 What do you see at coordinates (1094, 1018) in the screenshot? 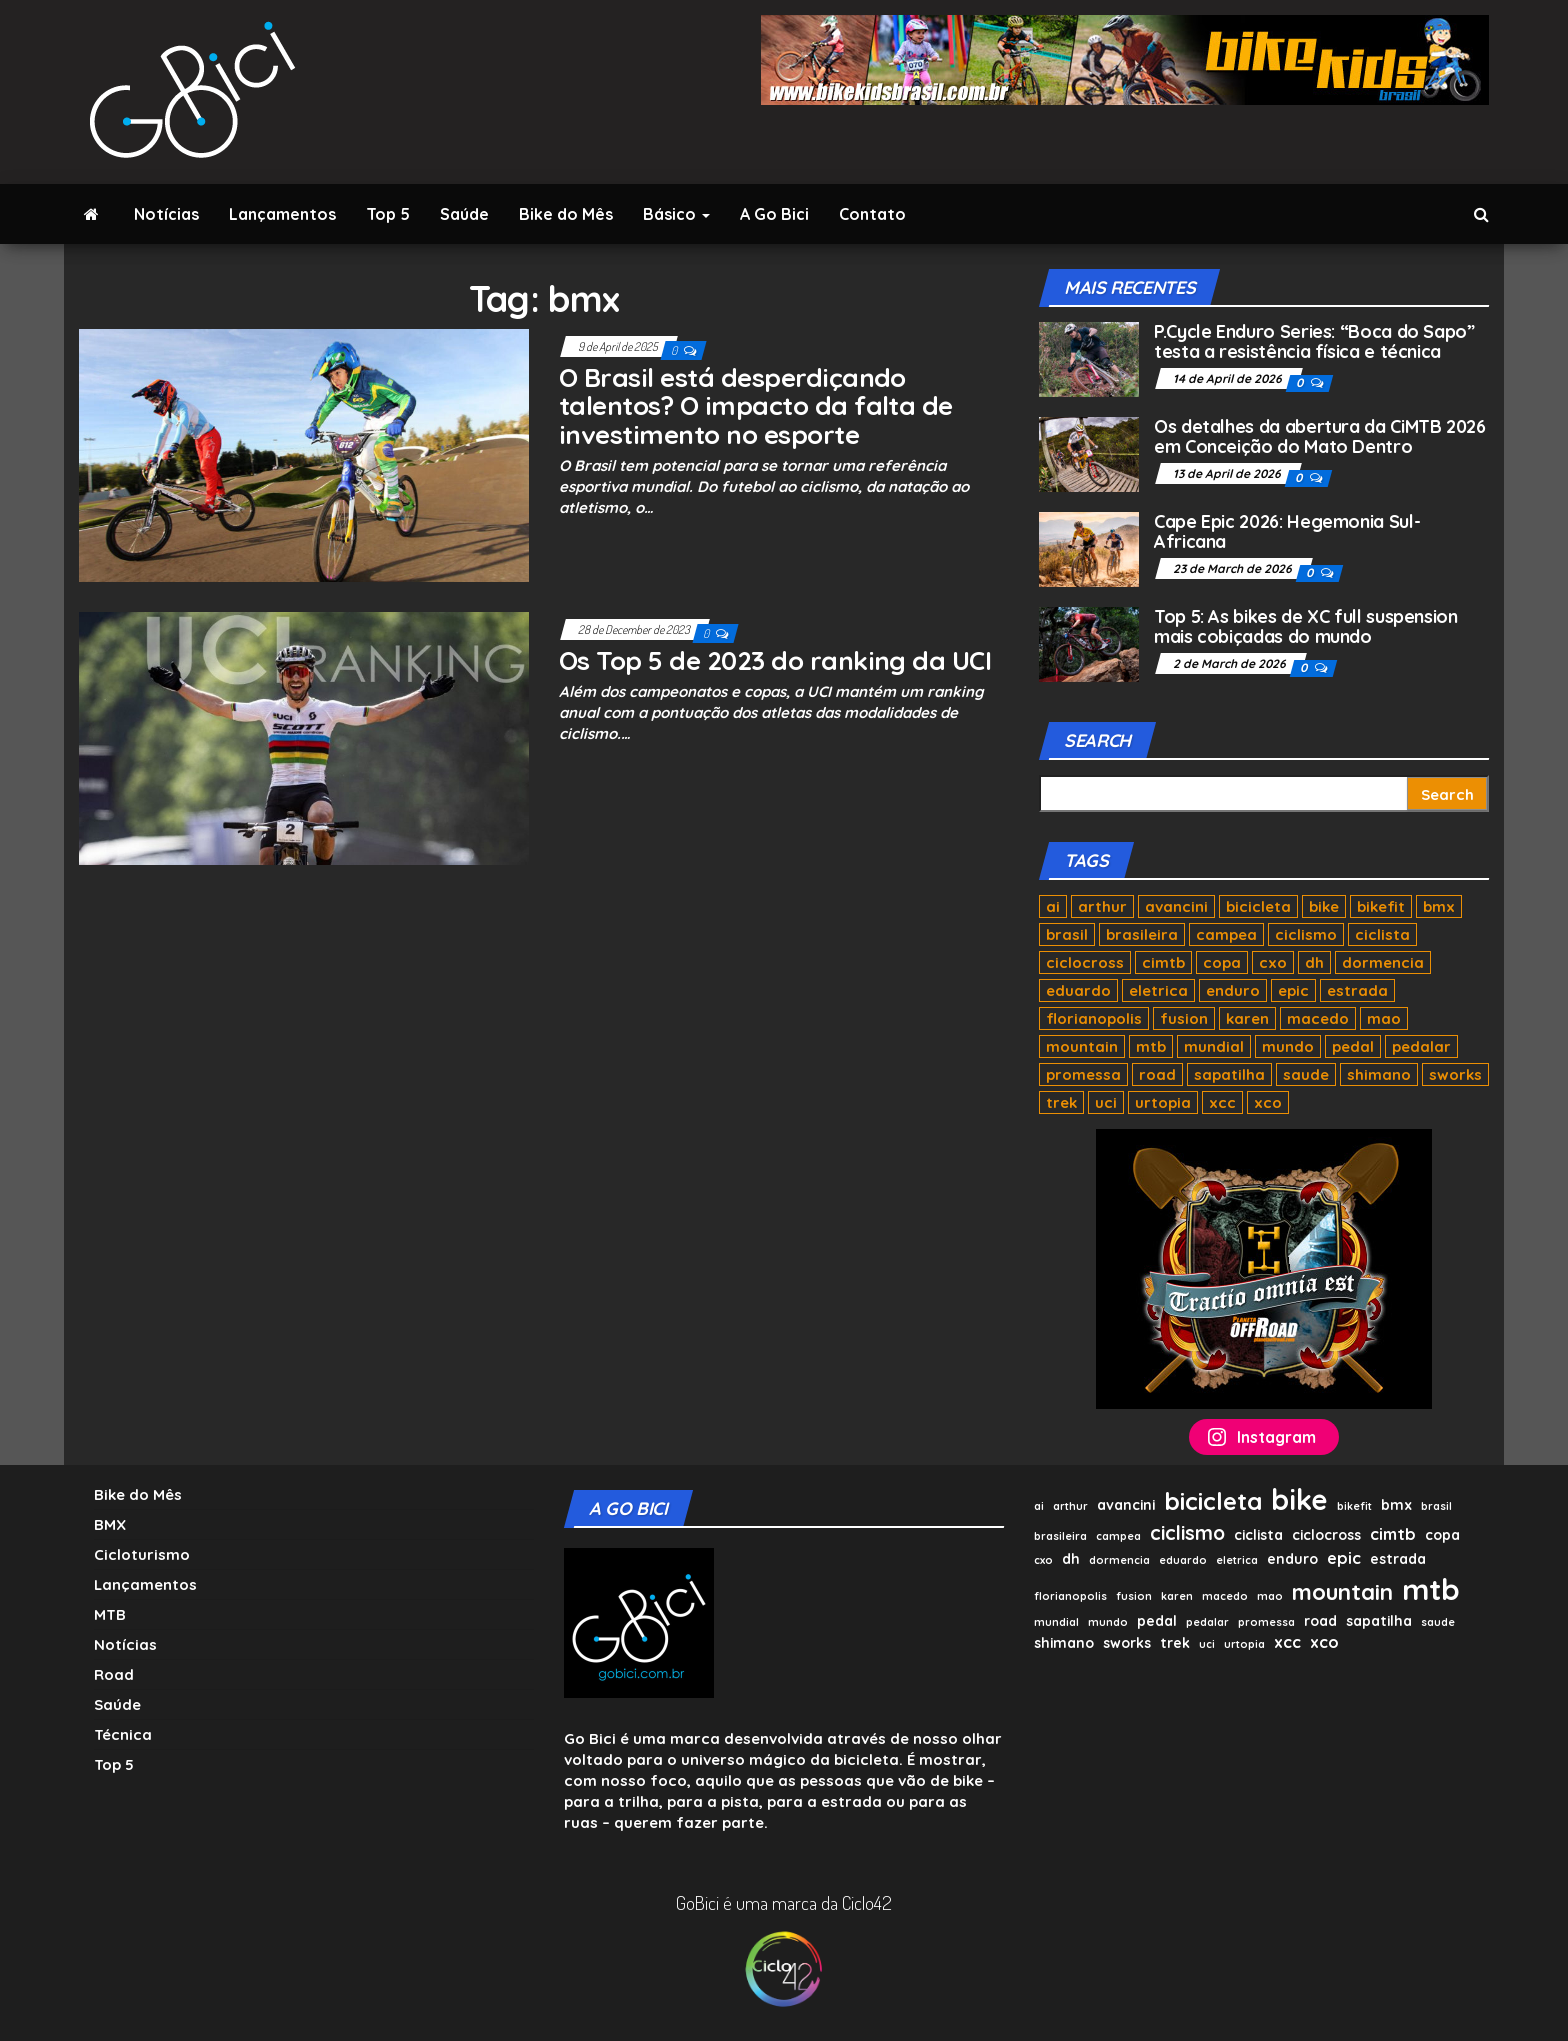
I see `florianopolis [florianopolis (1 item)]` at bounding box center [1094, 1018].